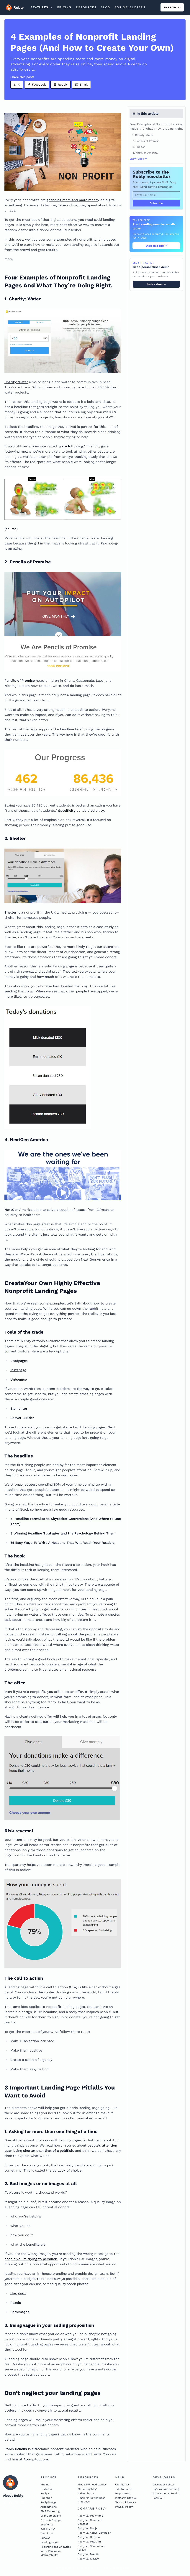 Image resolution: width=190 pixels, height=2576 pixels. What do you see at coordinates (156, 203) in the screenshot?
I see `Subscribe` at bounding box center [156, 203].